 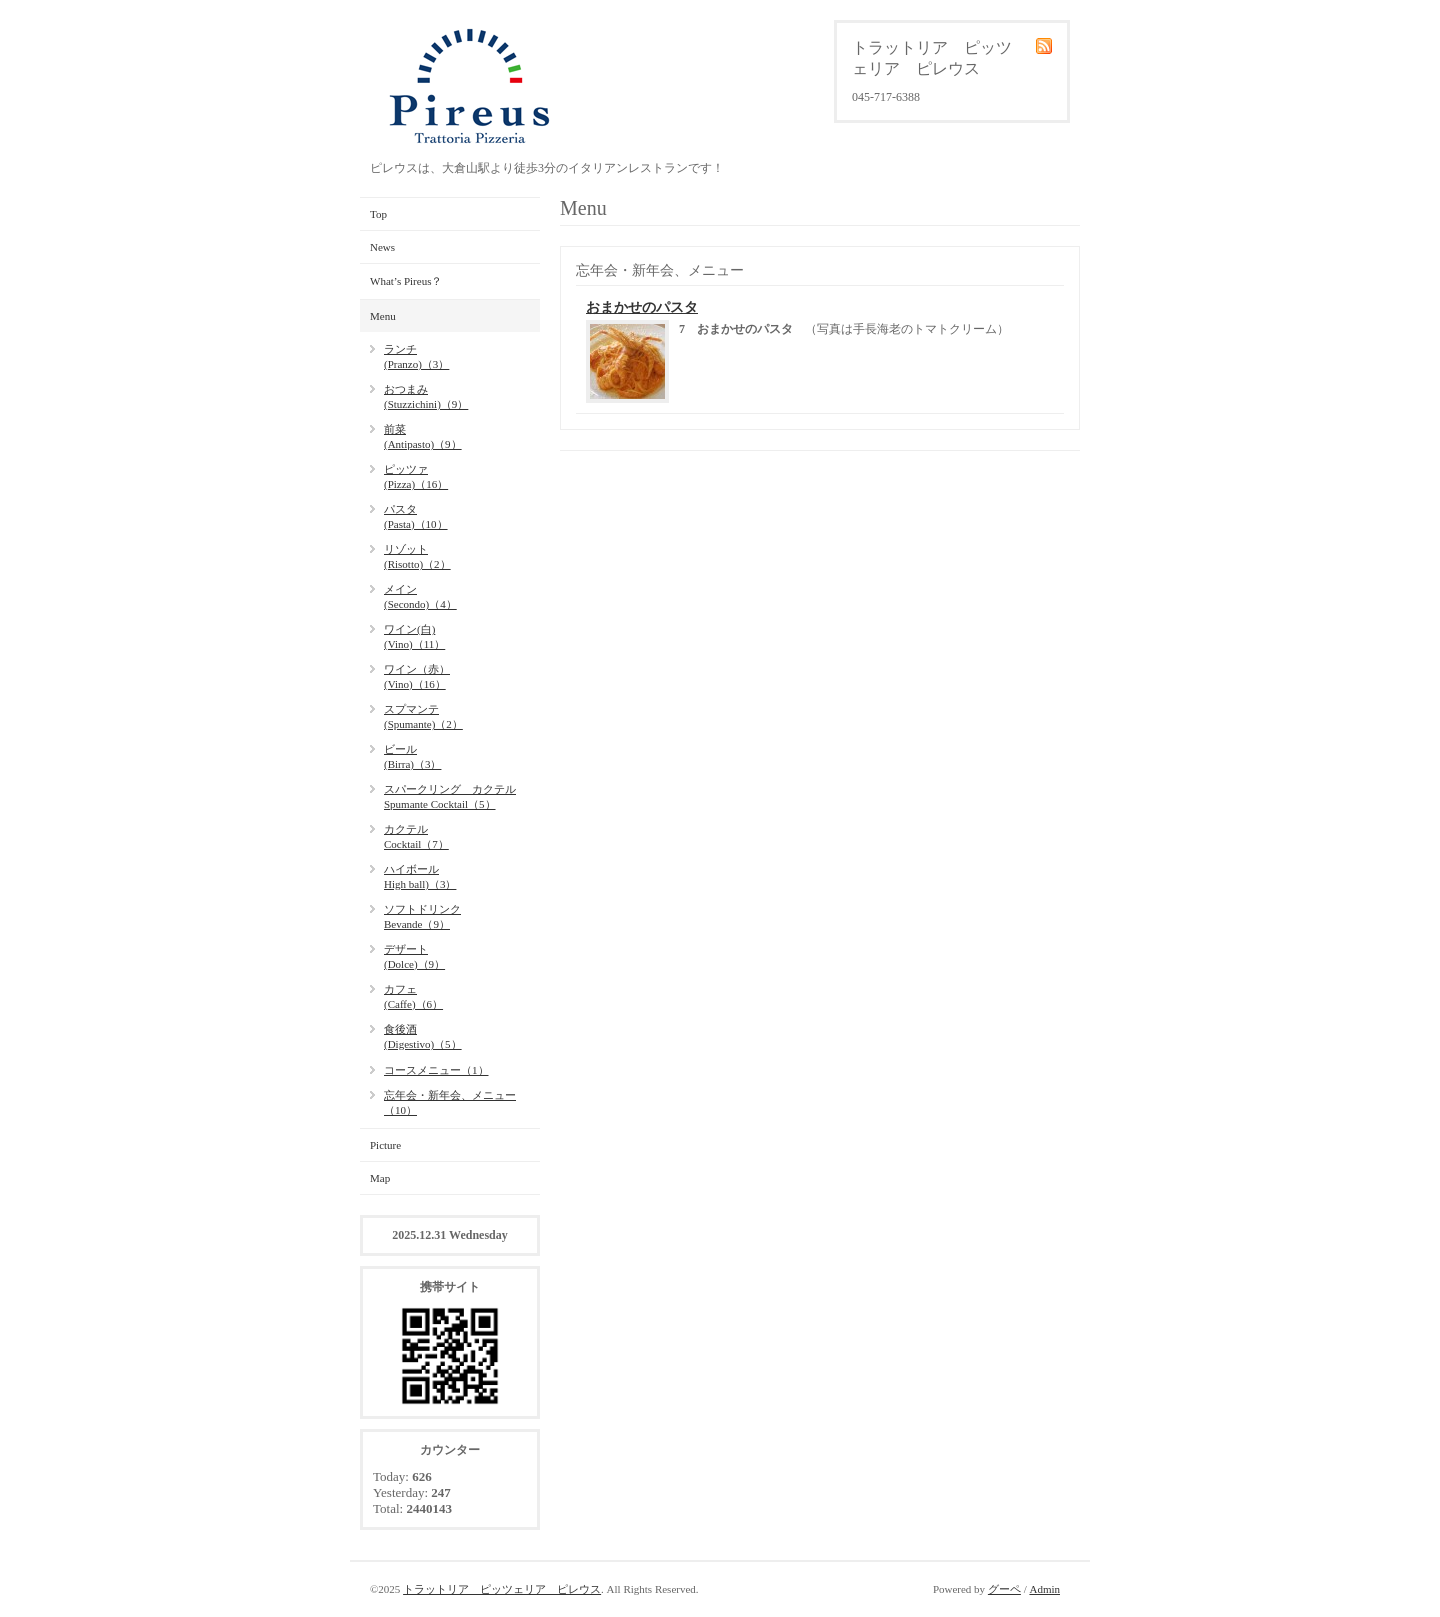 What do you see at coordinates (426, 396) in the screenshot?
I see `おつまみ(Stuzzichini)（9）` at bounding box center [426, 396].